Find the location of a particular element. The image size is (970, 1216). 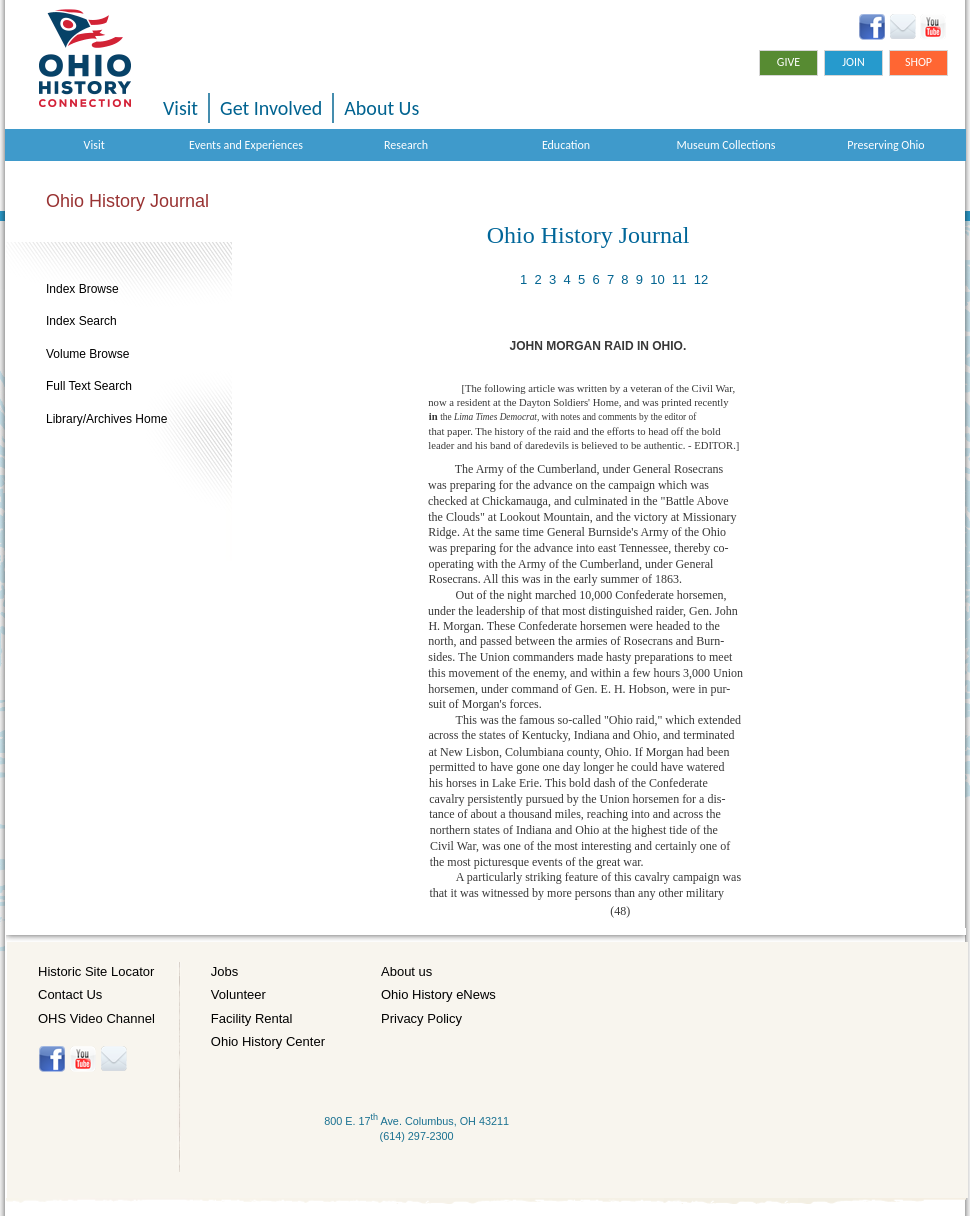

Join is located at coordinates (853, 62).